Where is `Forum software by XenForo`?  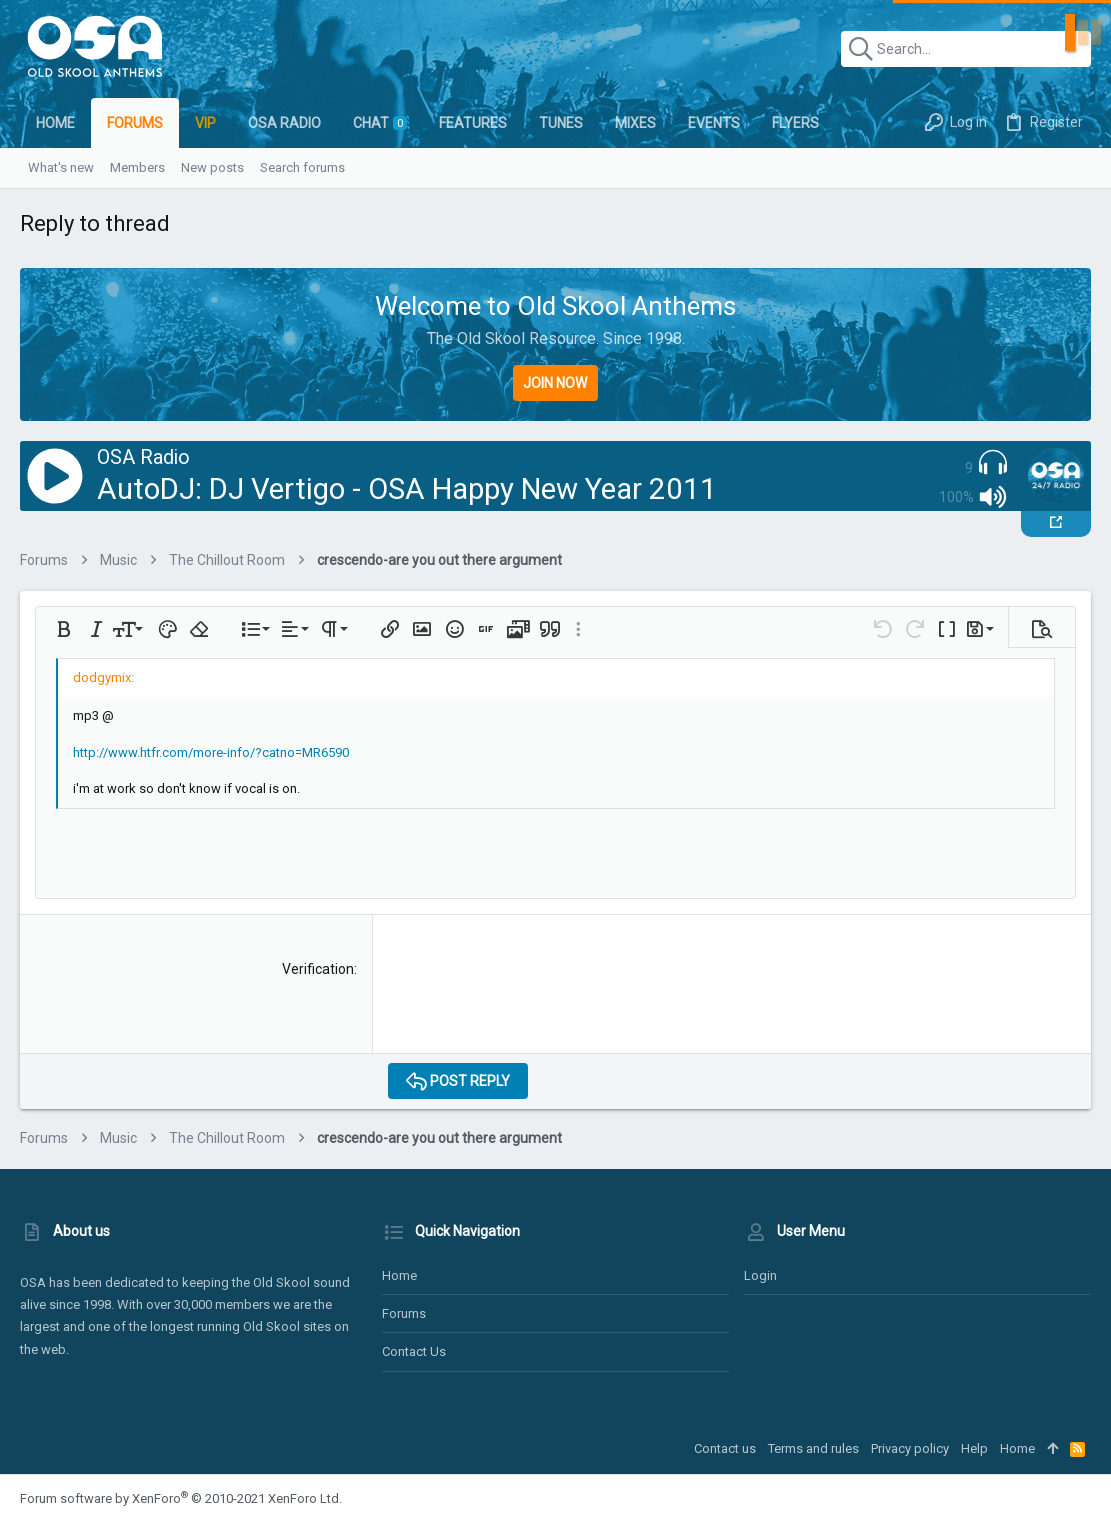
Forum software by XenForo is located at coordinates (181, 1498).